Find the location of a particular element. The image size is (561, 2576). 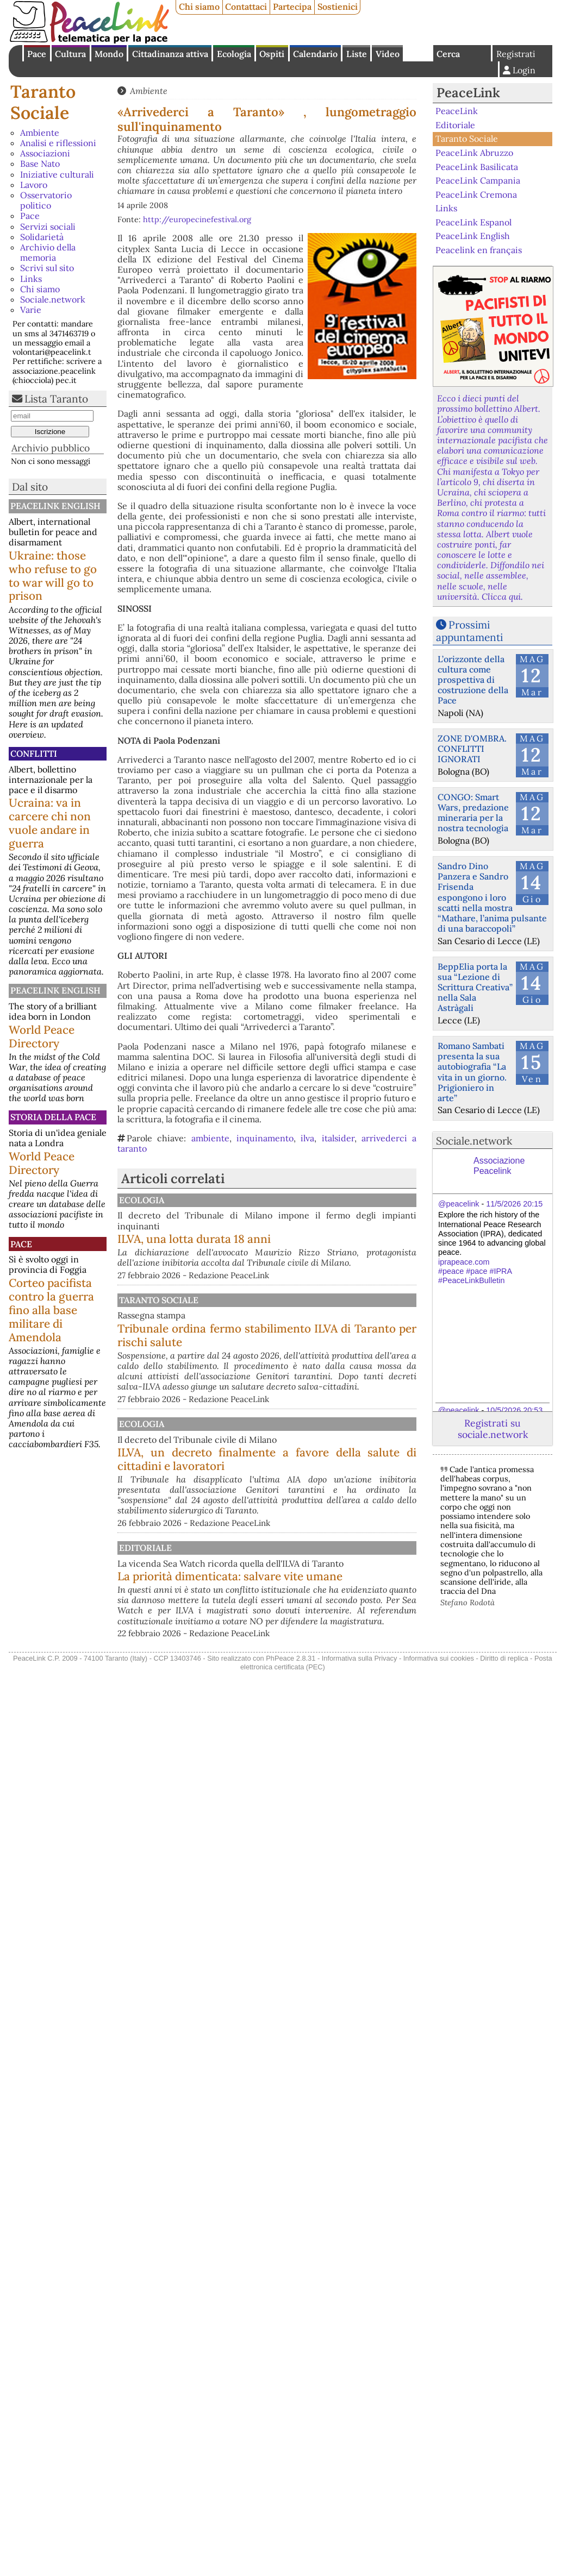

Servizi sociali is located at coordinates (48, 226).